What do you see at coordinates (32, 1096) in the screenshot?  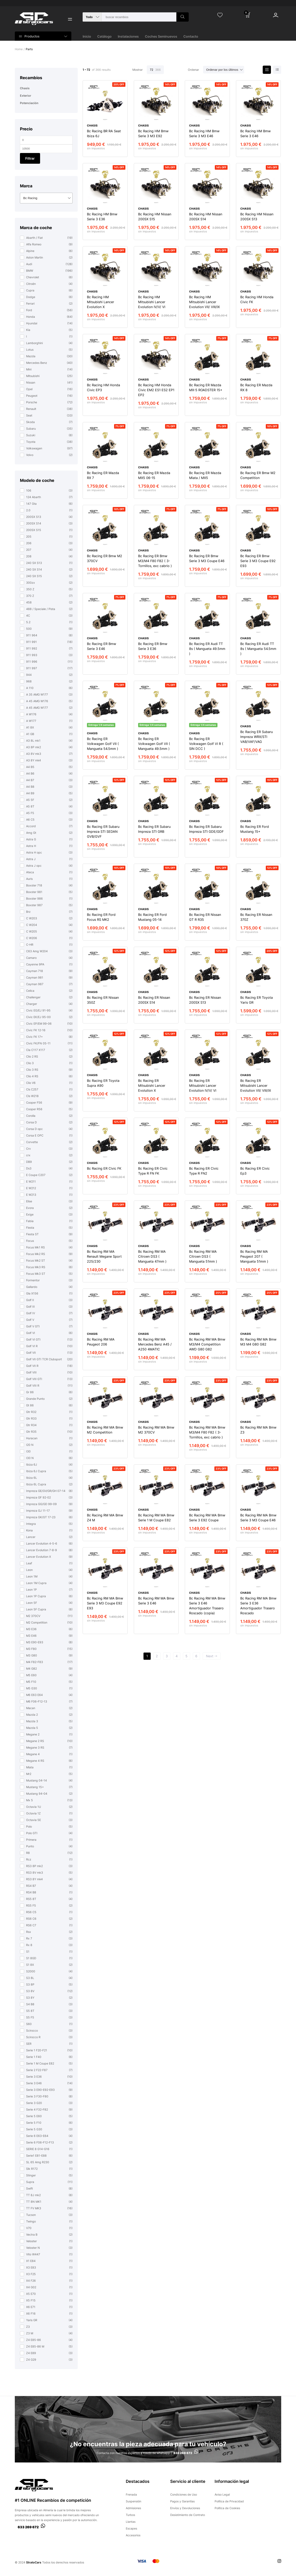 I see `Cls W218` at bounding box center [32, 1096].